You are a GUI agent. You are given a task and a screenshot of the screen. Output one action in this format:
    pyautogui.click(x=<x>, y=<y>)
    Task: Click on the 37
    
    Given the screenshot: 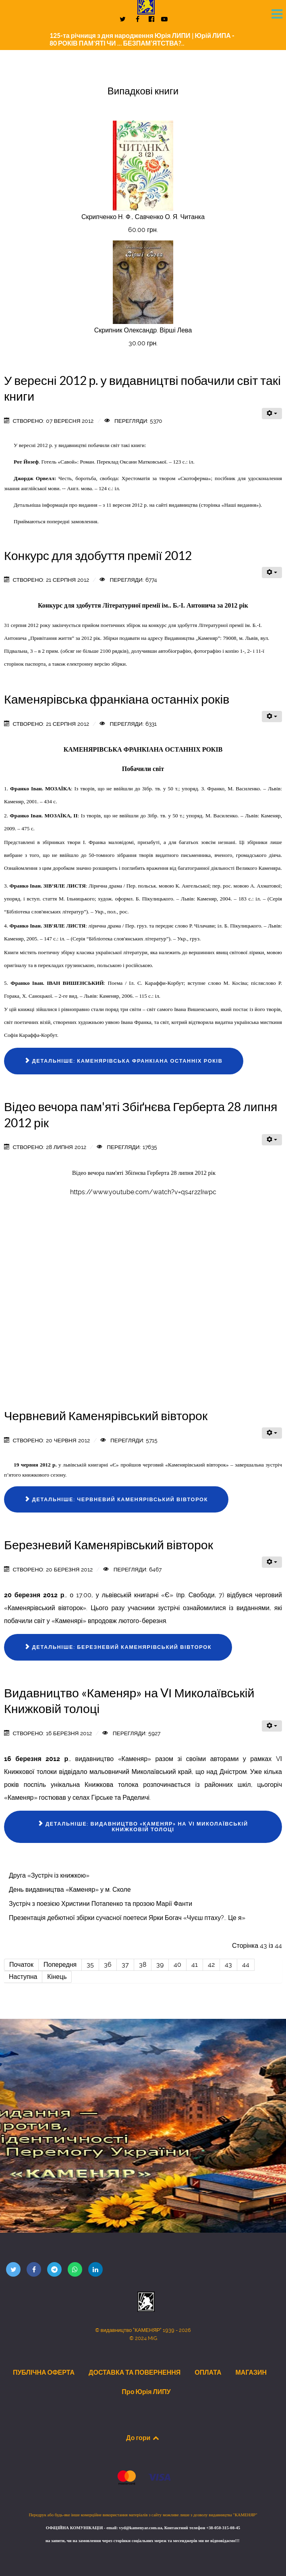 What is the action you would take?
    pyautogui.click(x=125, y=1964)
    